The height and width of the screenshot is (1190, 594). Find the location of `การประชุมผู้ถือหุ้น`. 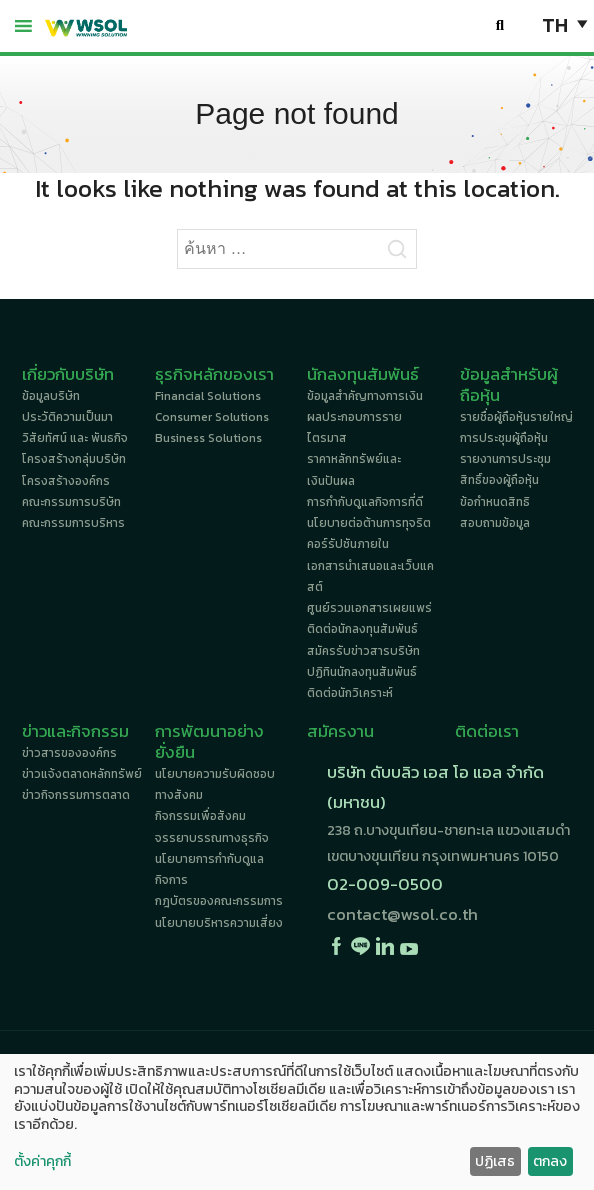

การประชุมผู้ถือหุ้น is located at coordinates (504, 438).